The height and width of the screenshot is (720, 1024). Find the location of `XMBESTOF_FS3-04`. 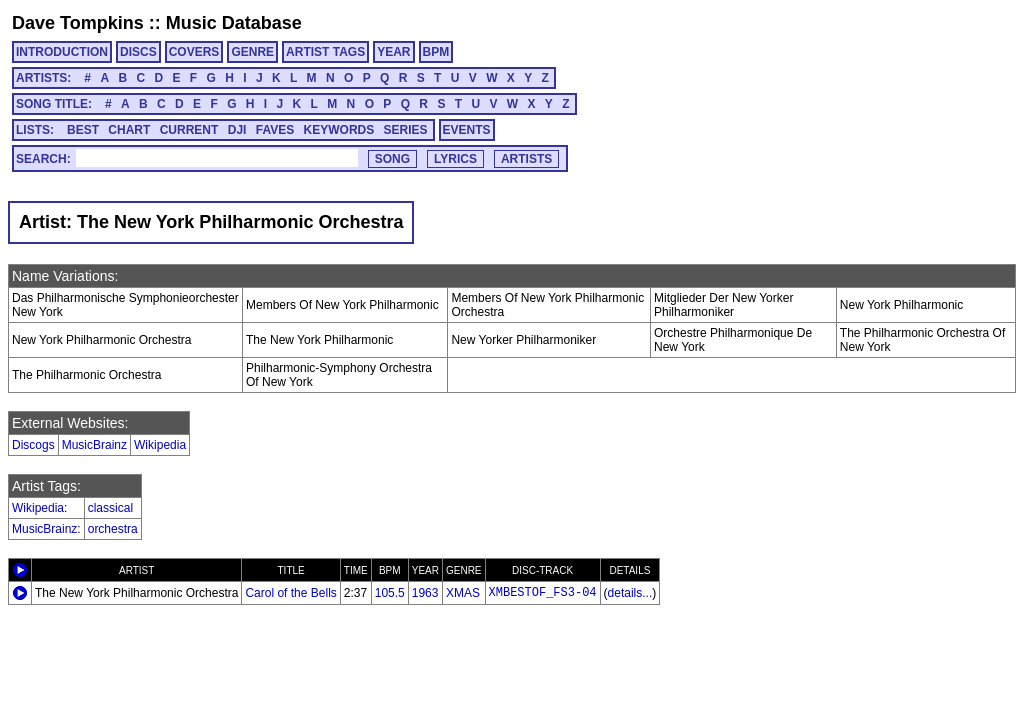

XMBESTOF_FS3-04 is located at coordinates (543, 593).